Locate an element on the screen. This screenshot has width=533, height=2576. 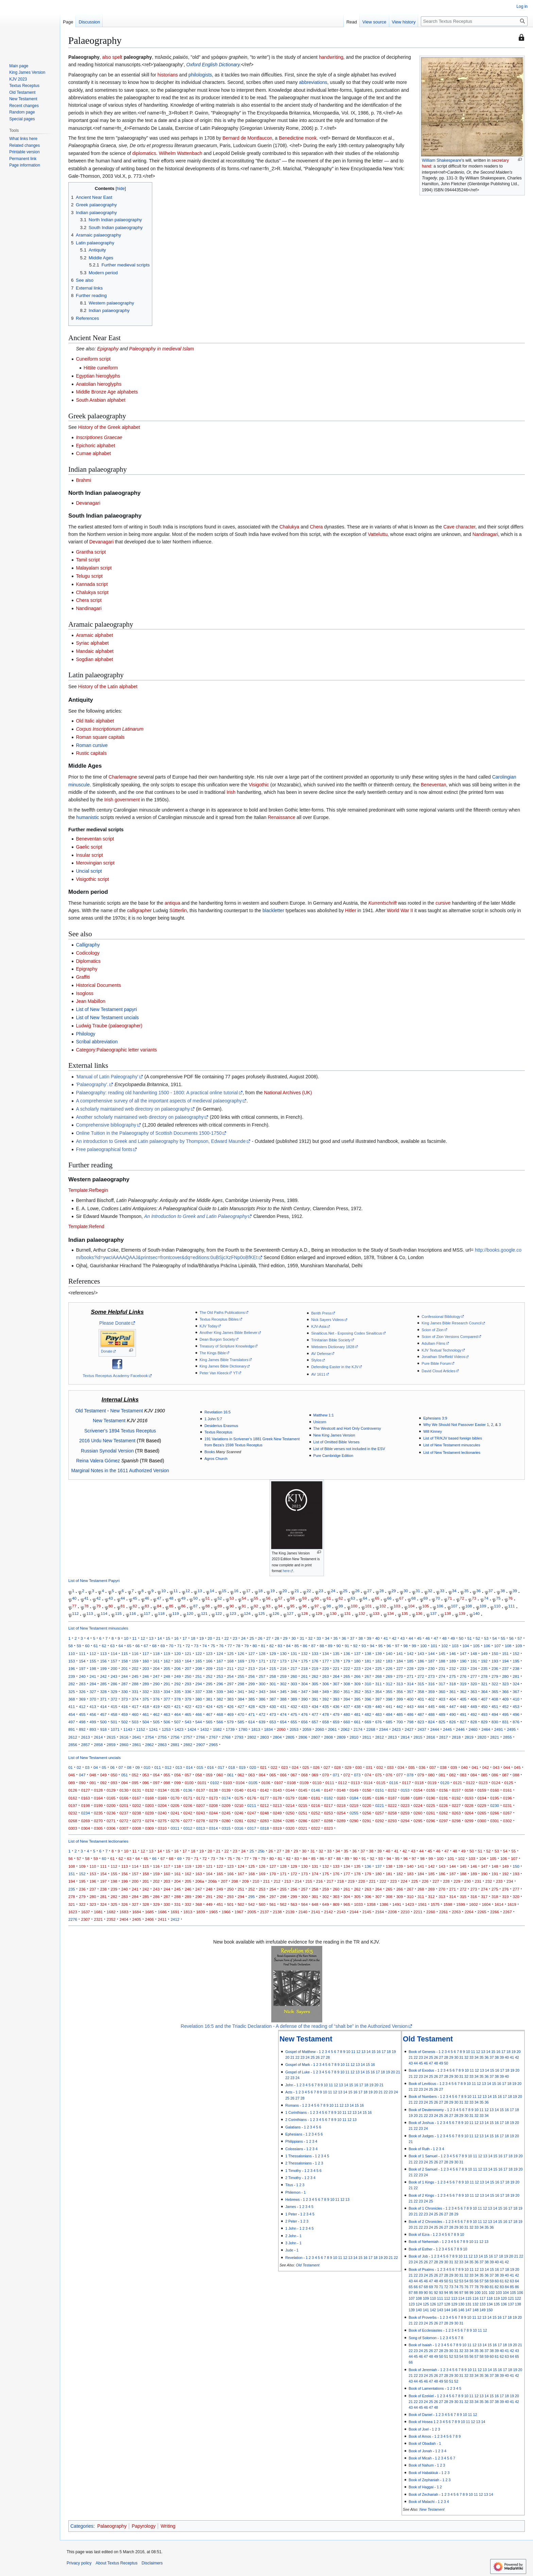
405 is located at coordinates (463, 1699).